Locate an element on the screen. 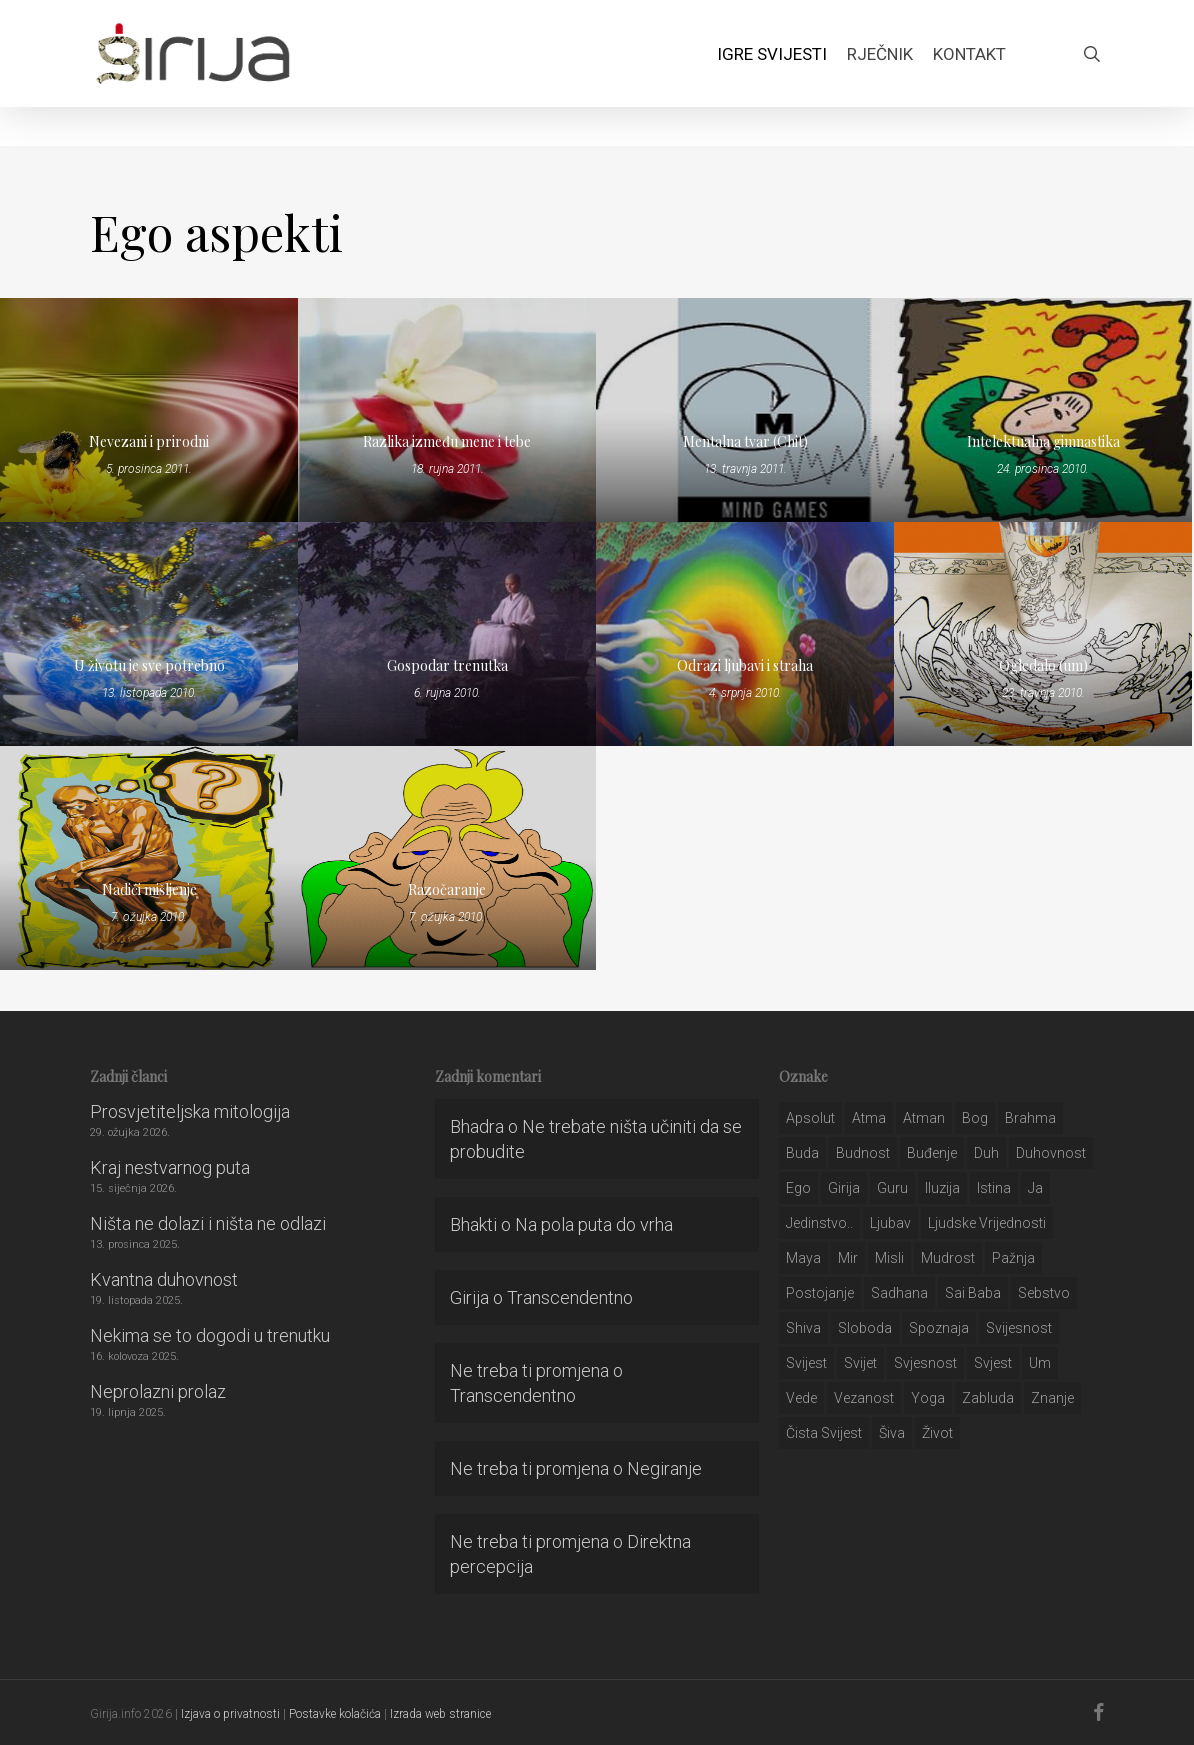 The width and height of the screenshot is (1194, 1745). istina [istina (257 stavki)] is located at coordinates (994, 1188).